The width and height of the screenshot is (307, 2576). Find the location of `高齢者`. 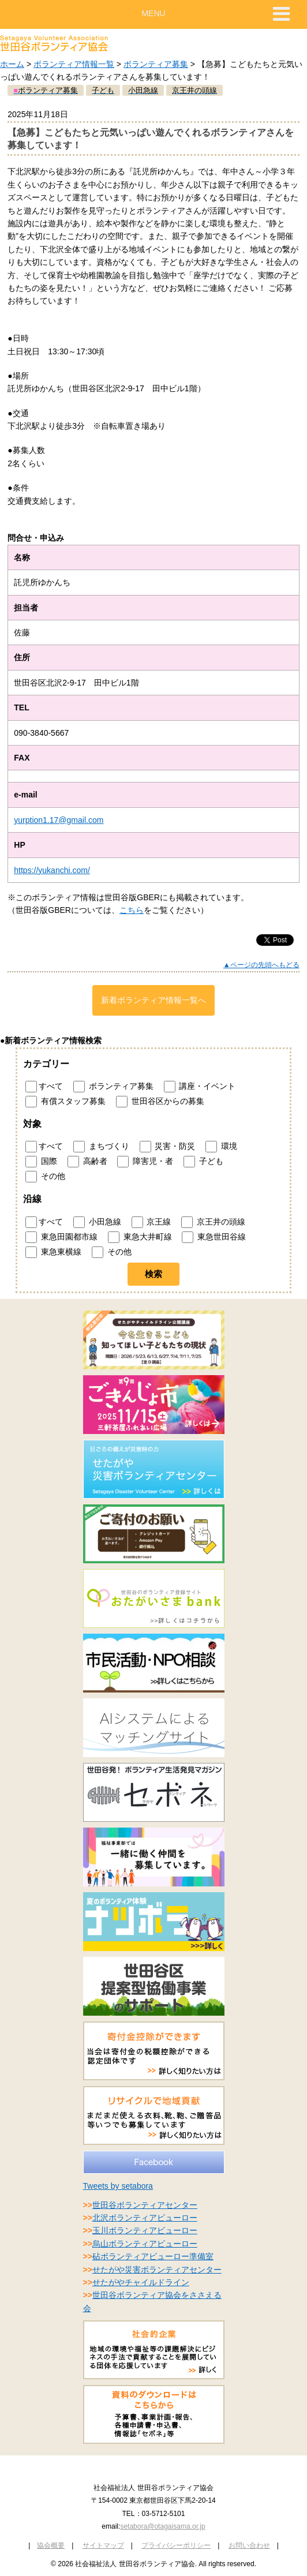

高齢者 is located at coordinates (87, 1161).